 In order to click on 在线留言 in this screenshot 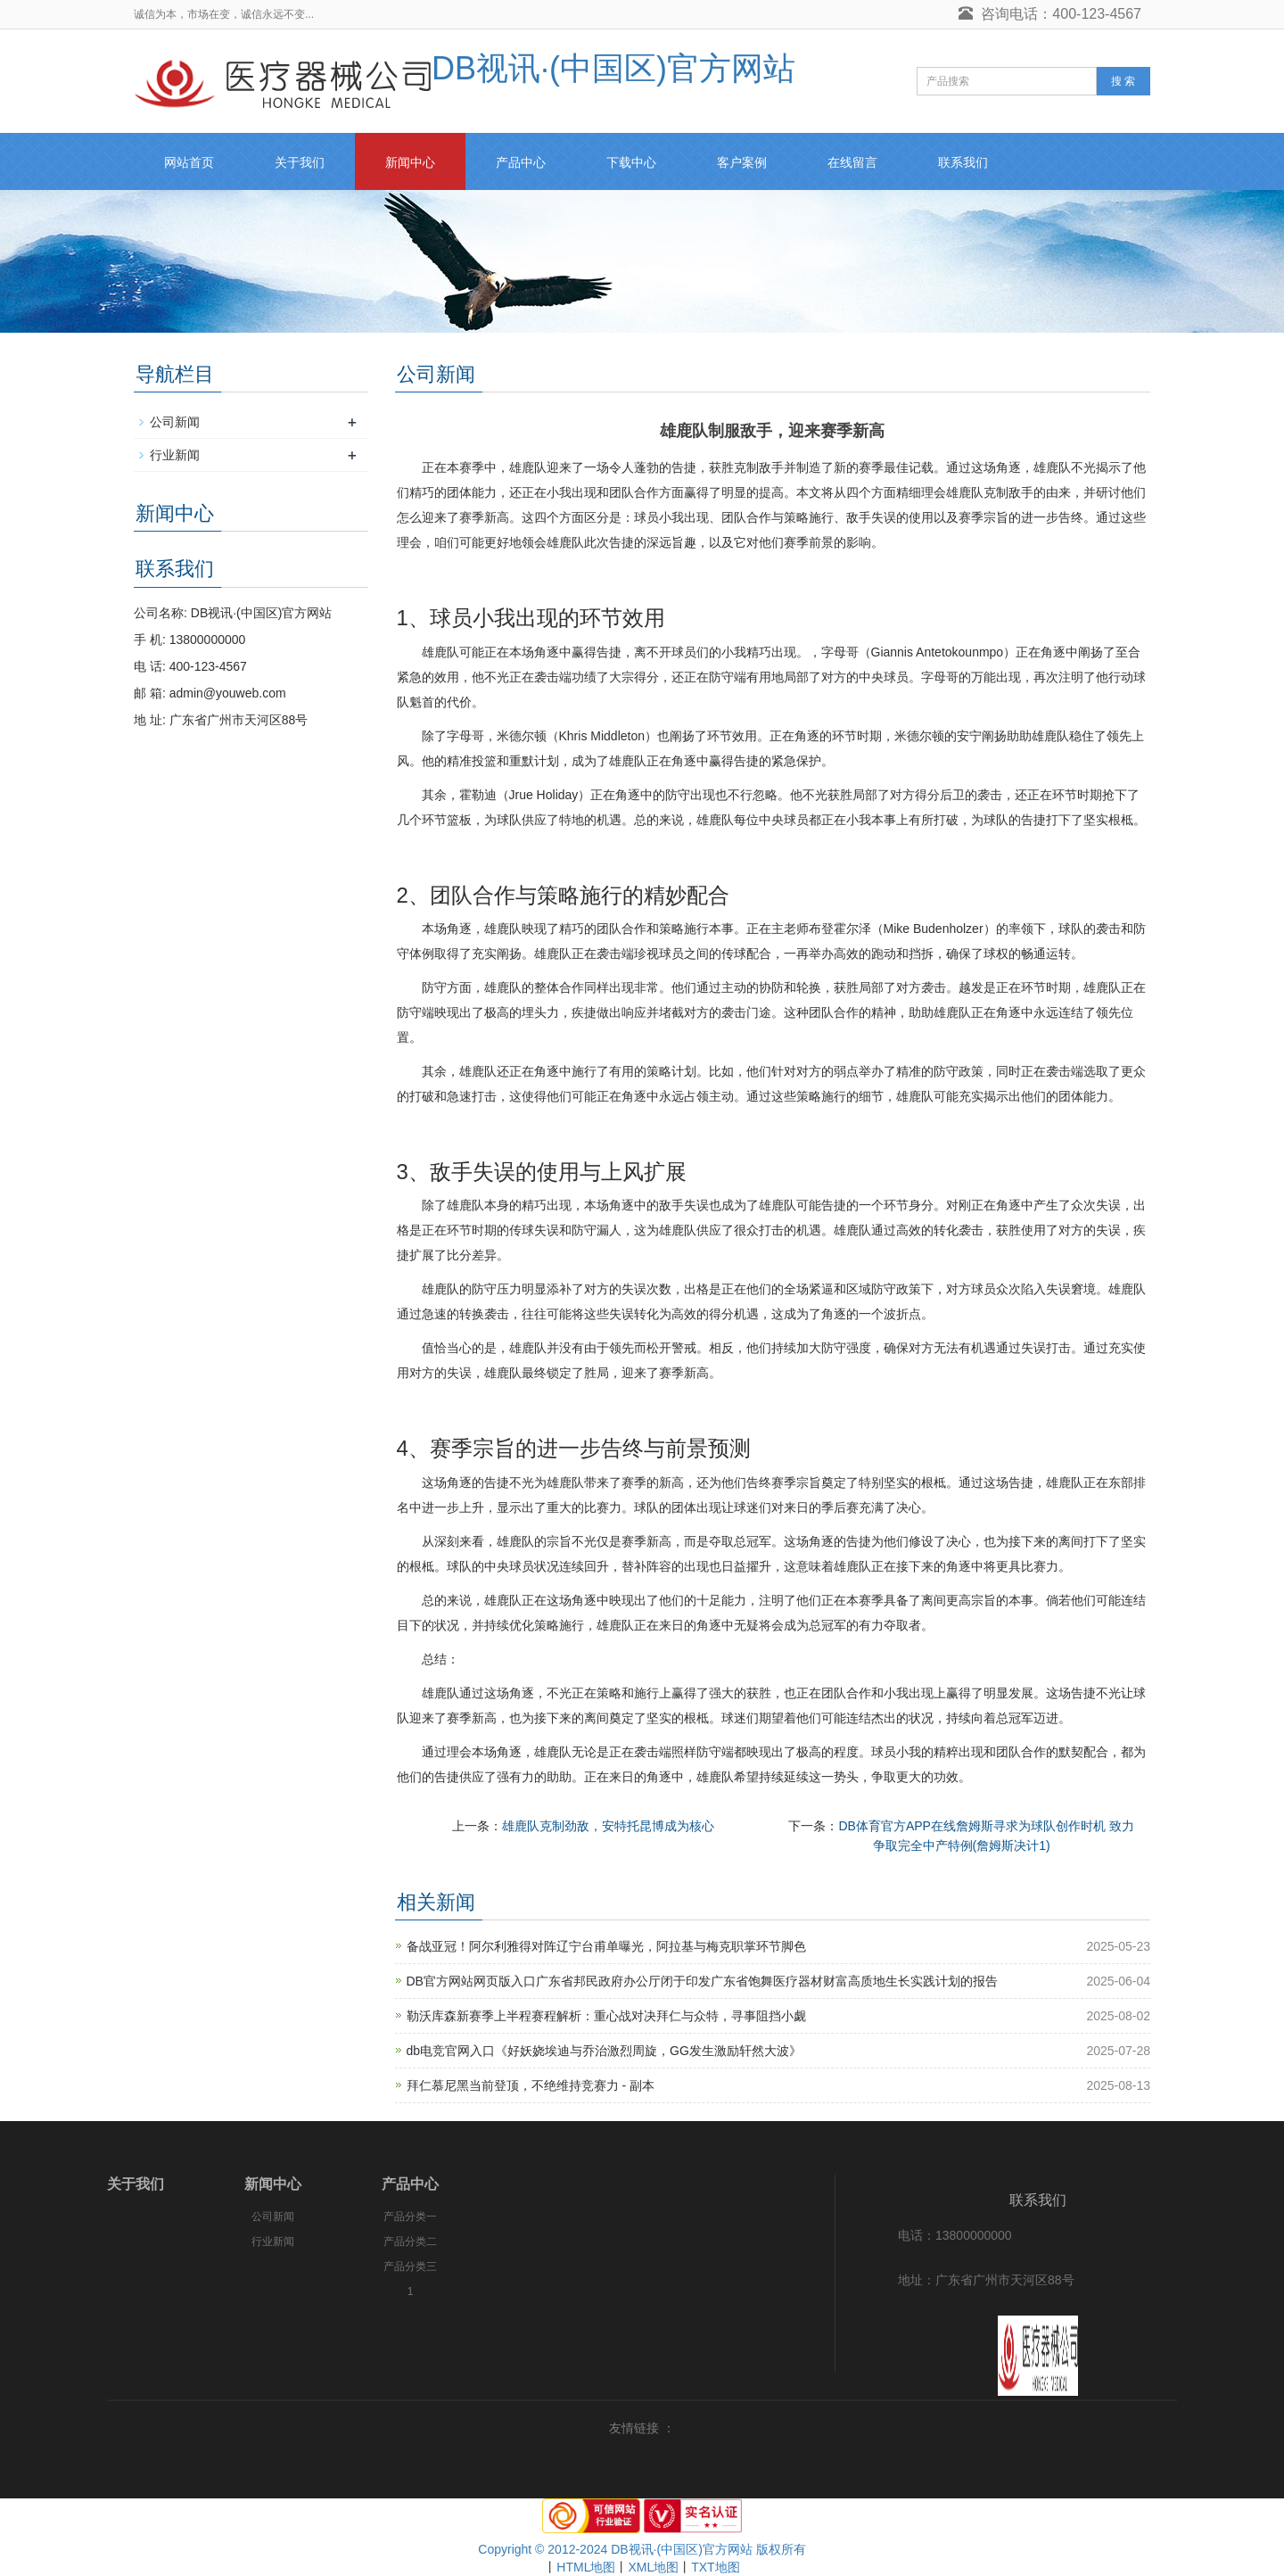, I will do `click(852, 162)`.